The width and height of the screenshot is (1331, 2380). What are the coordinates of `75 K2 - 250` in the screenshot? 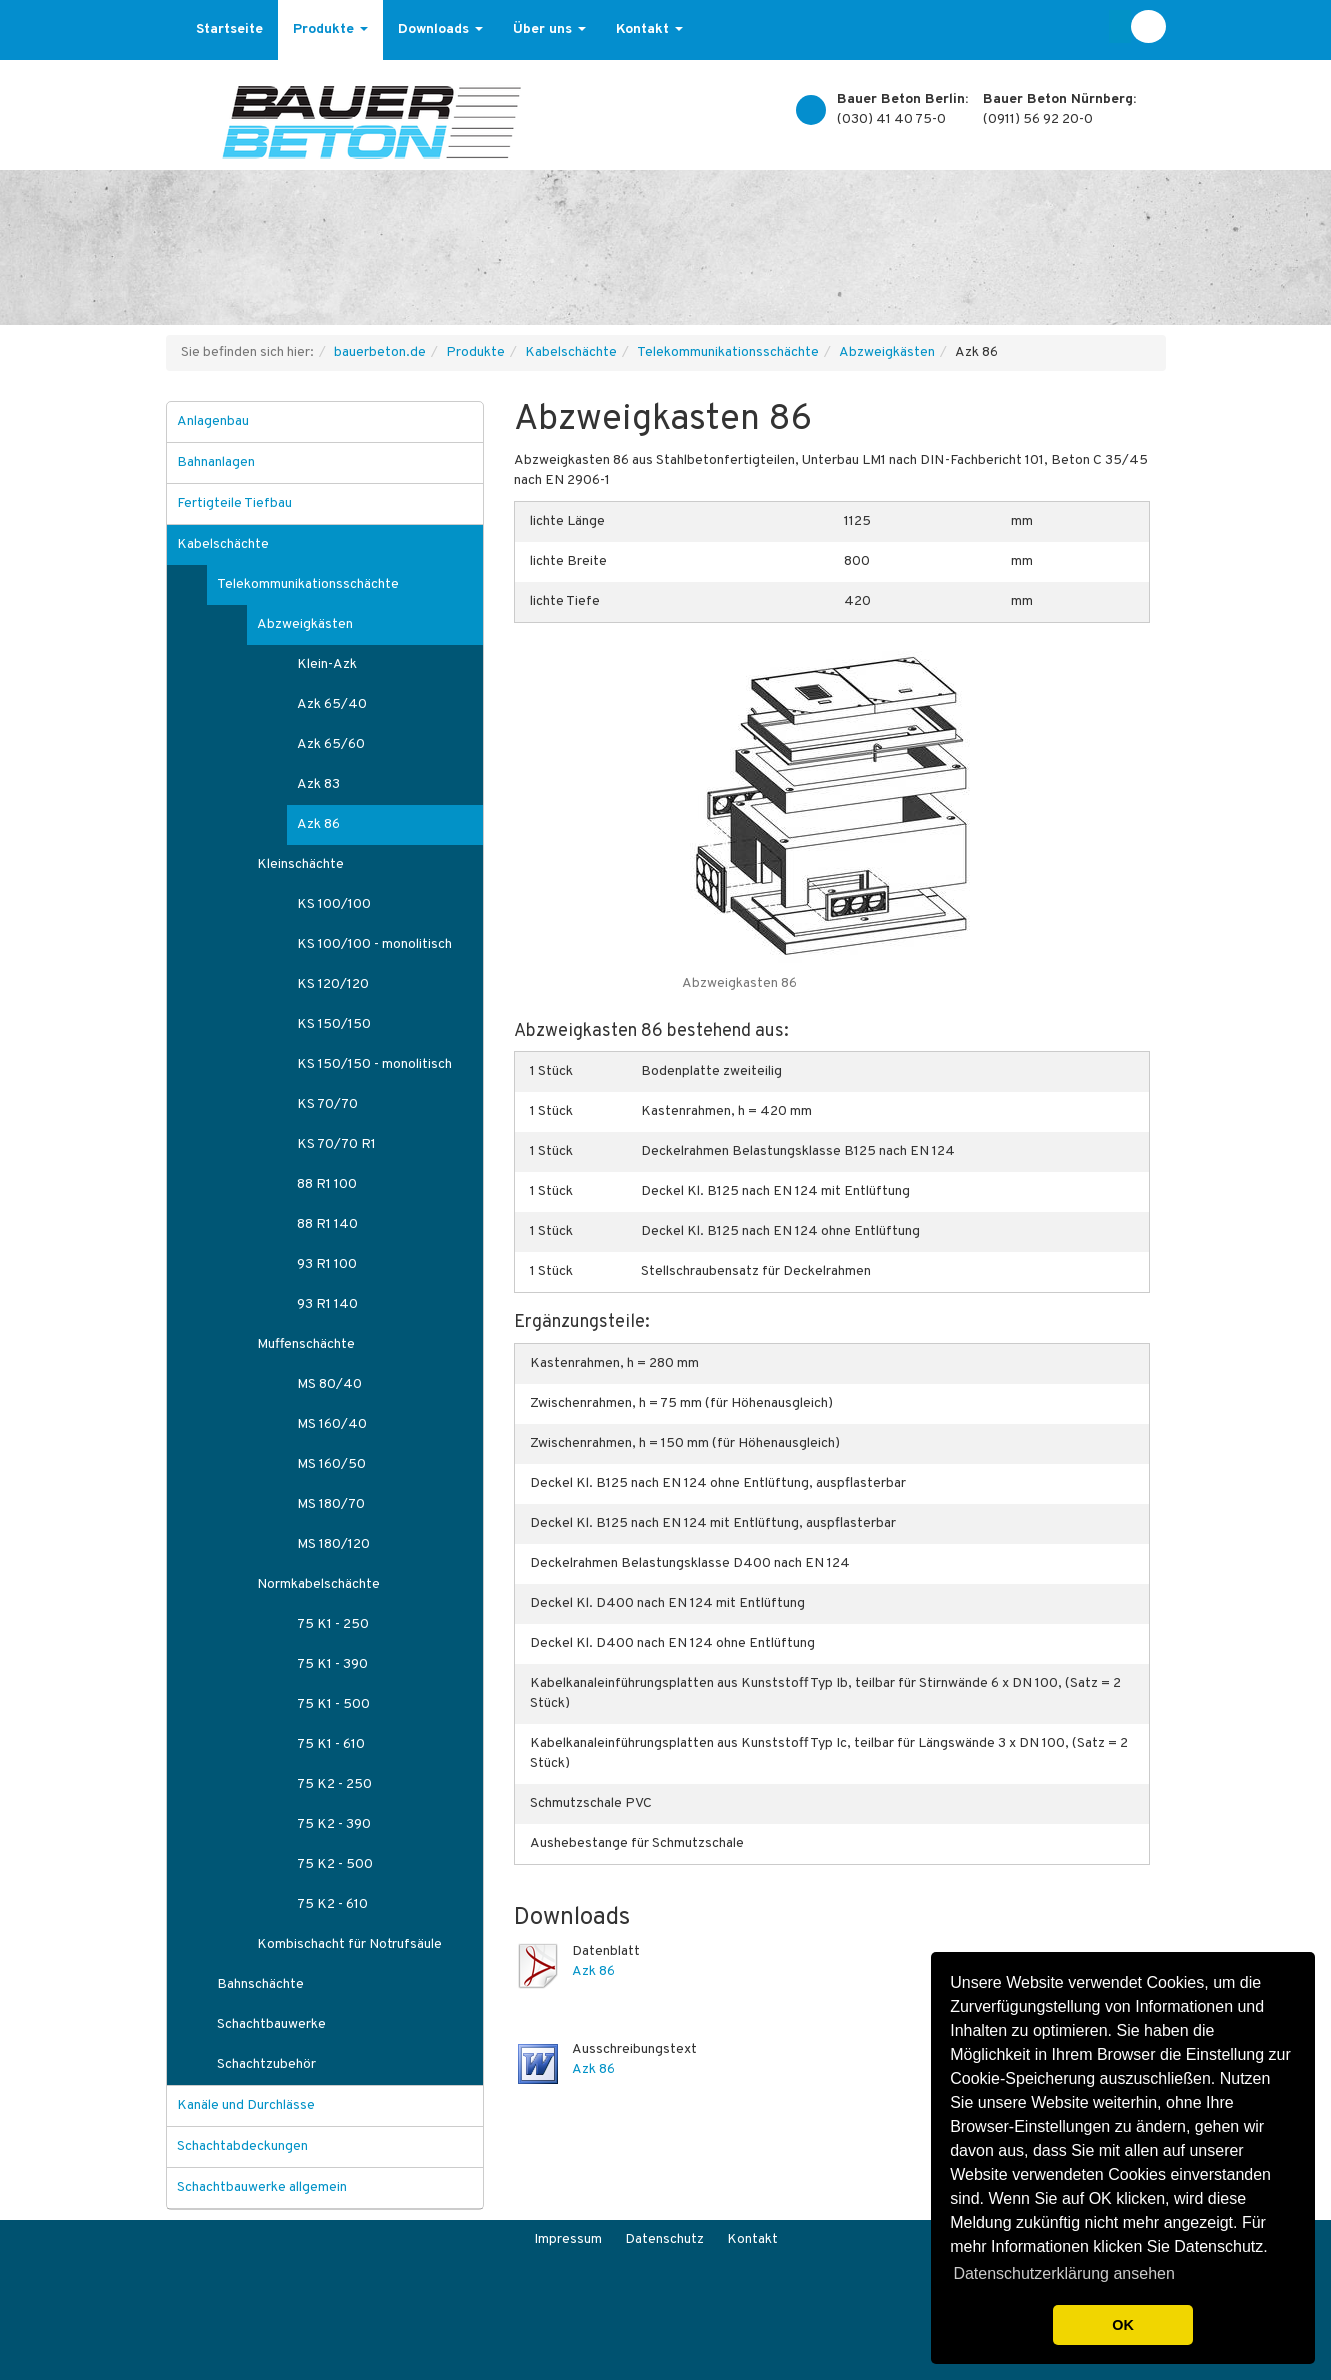 It's located at (334, 1784).